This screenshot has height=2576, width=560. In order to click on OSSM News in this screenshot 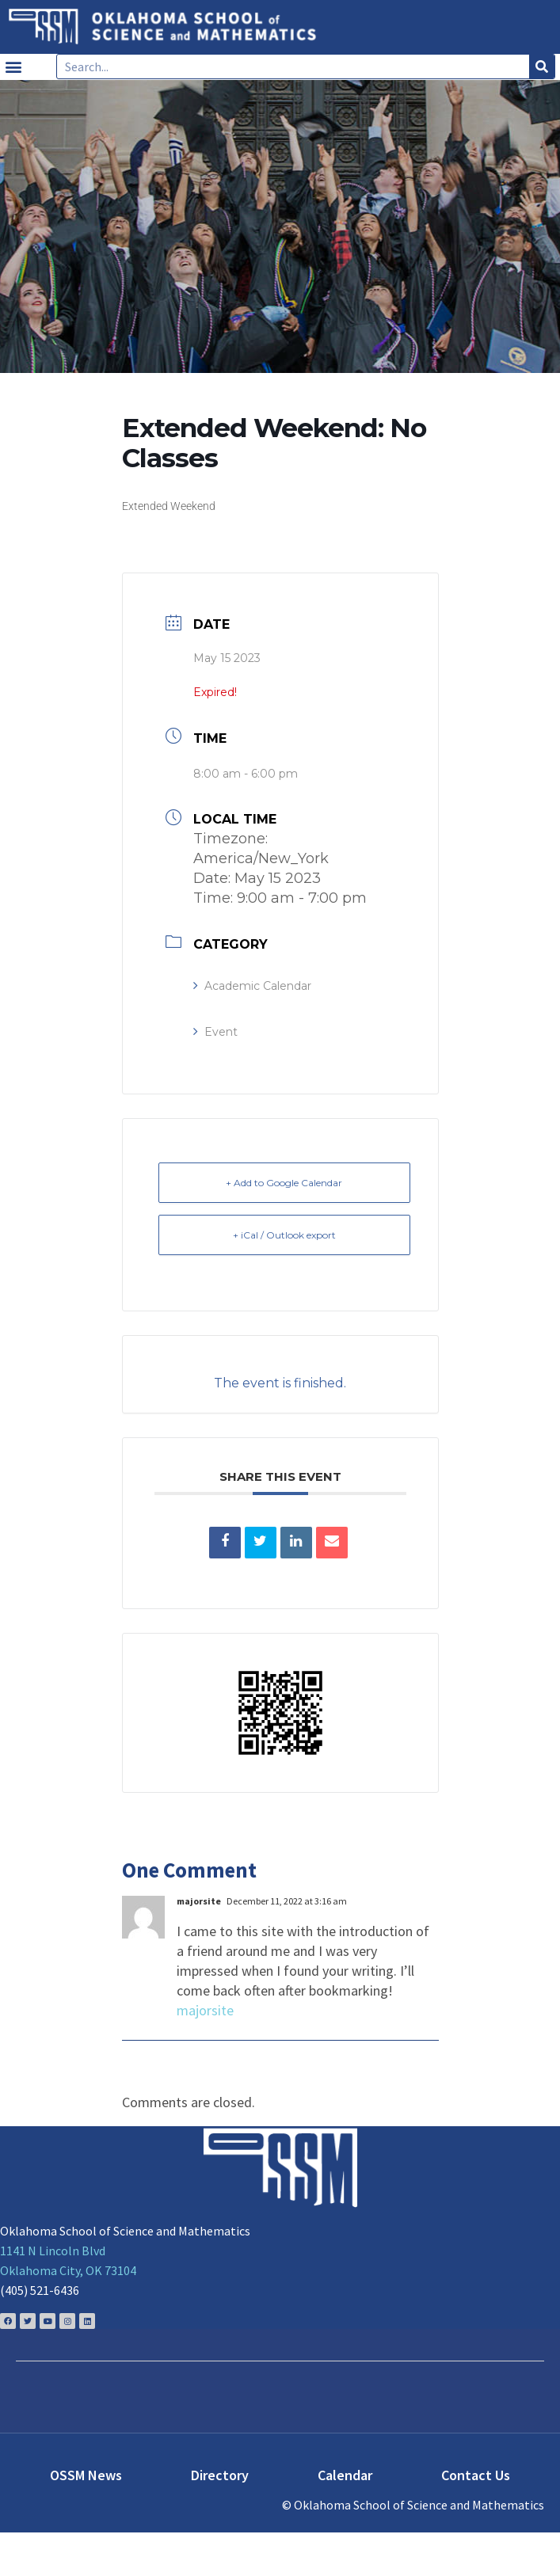, I will do `click(86, 2475)`.